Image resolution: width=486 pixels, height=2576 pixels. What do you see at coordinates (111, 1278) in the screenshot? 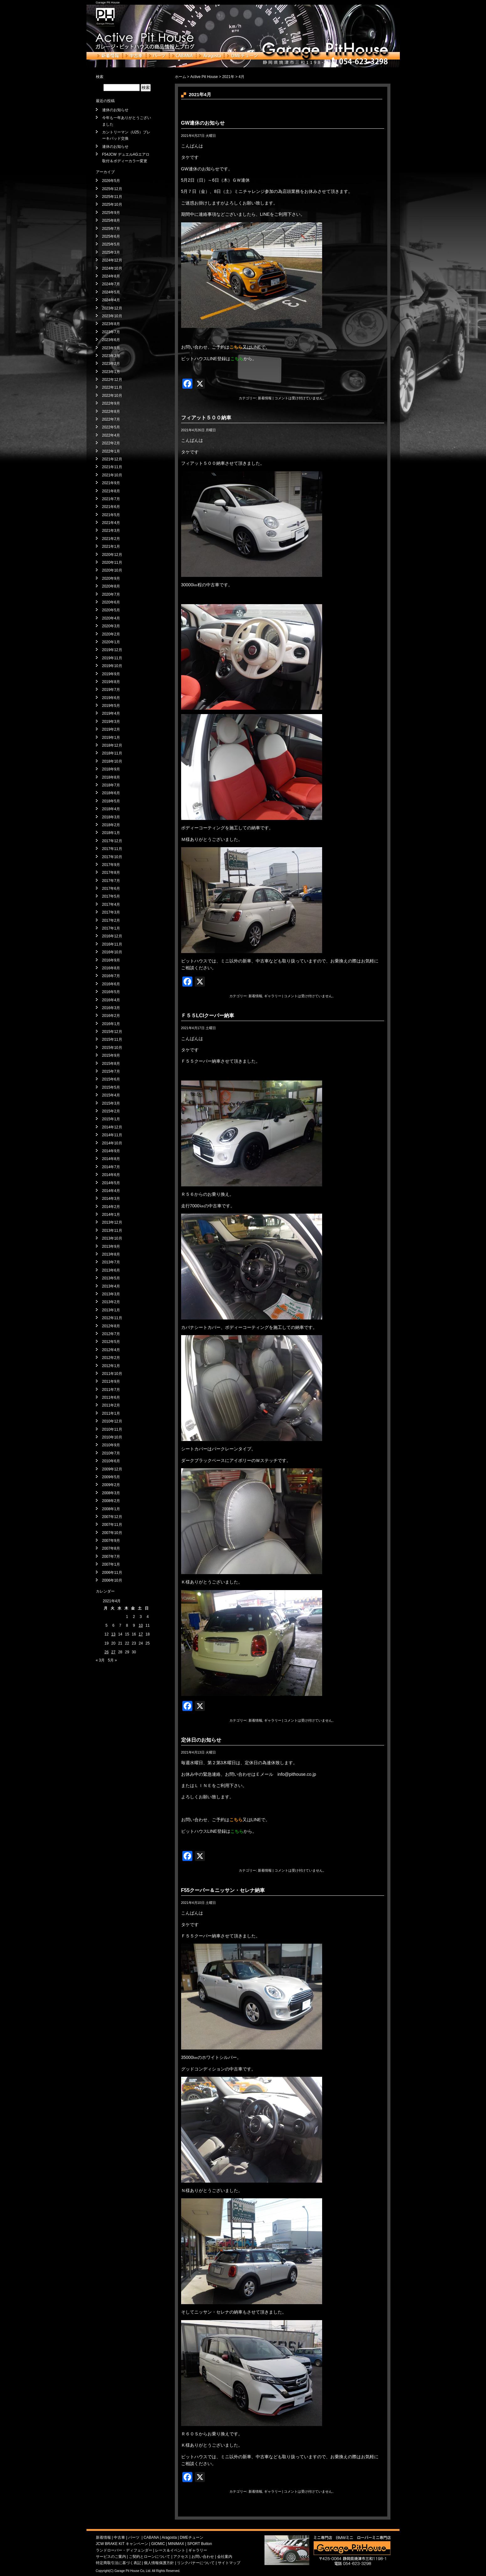
I see `2013年5月` at bounding box center [111, 1278].